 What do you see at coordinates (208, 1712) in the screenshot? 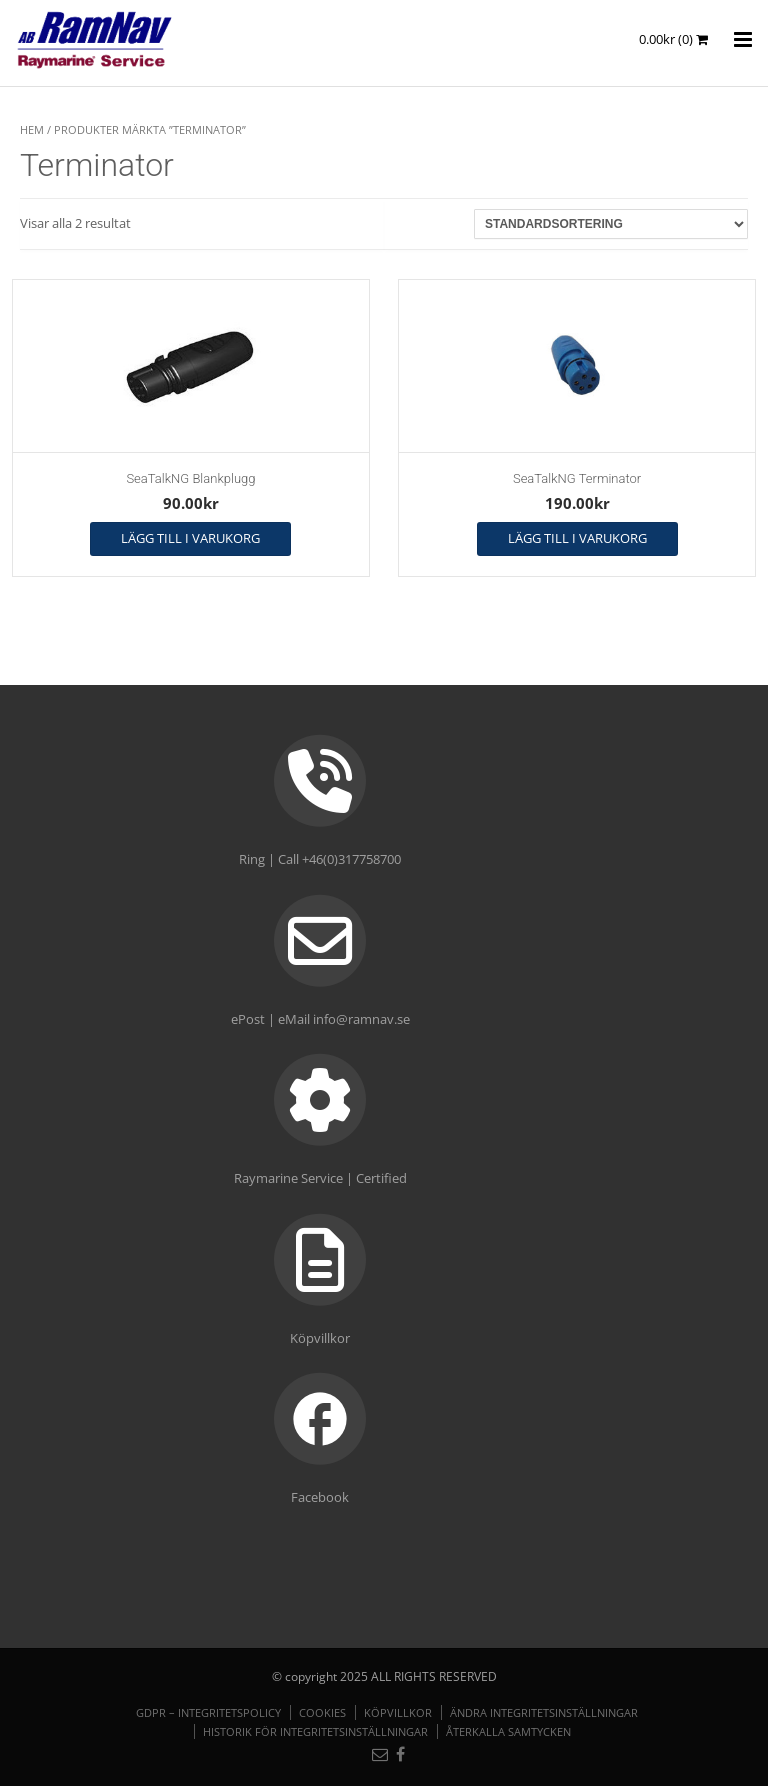
I see `GDPR – Integritetspolicy` at bounding box center [208, 1712].